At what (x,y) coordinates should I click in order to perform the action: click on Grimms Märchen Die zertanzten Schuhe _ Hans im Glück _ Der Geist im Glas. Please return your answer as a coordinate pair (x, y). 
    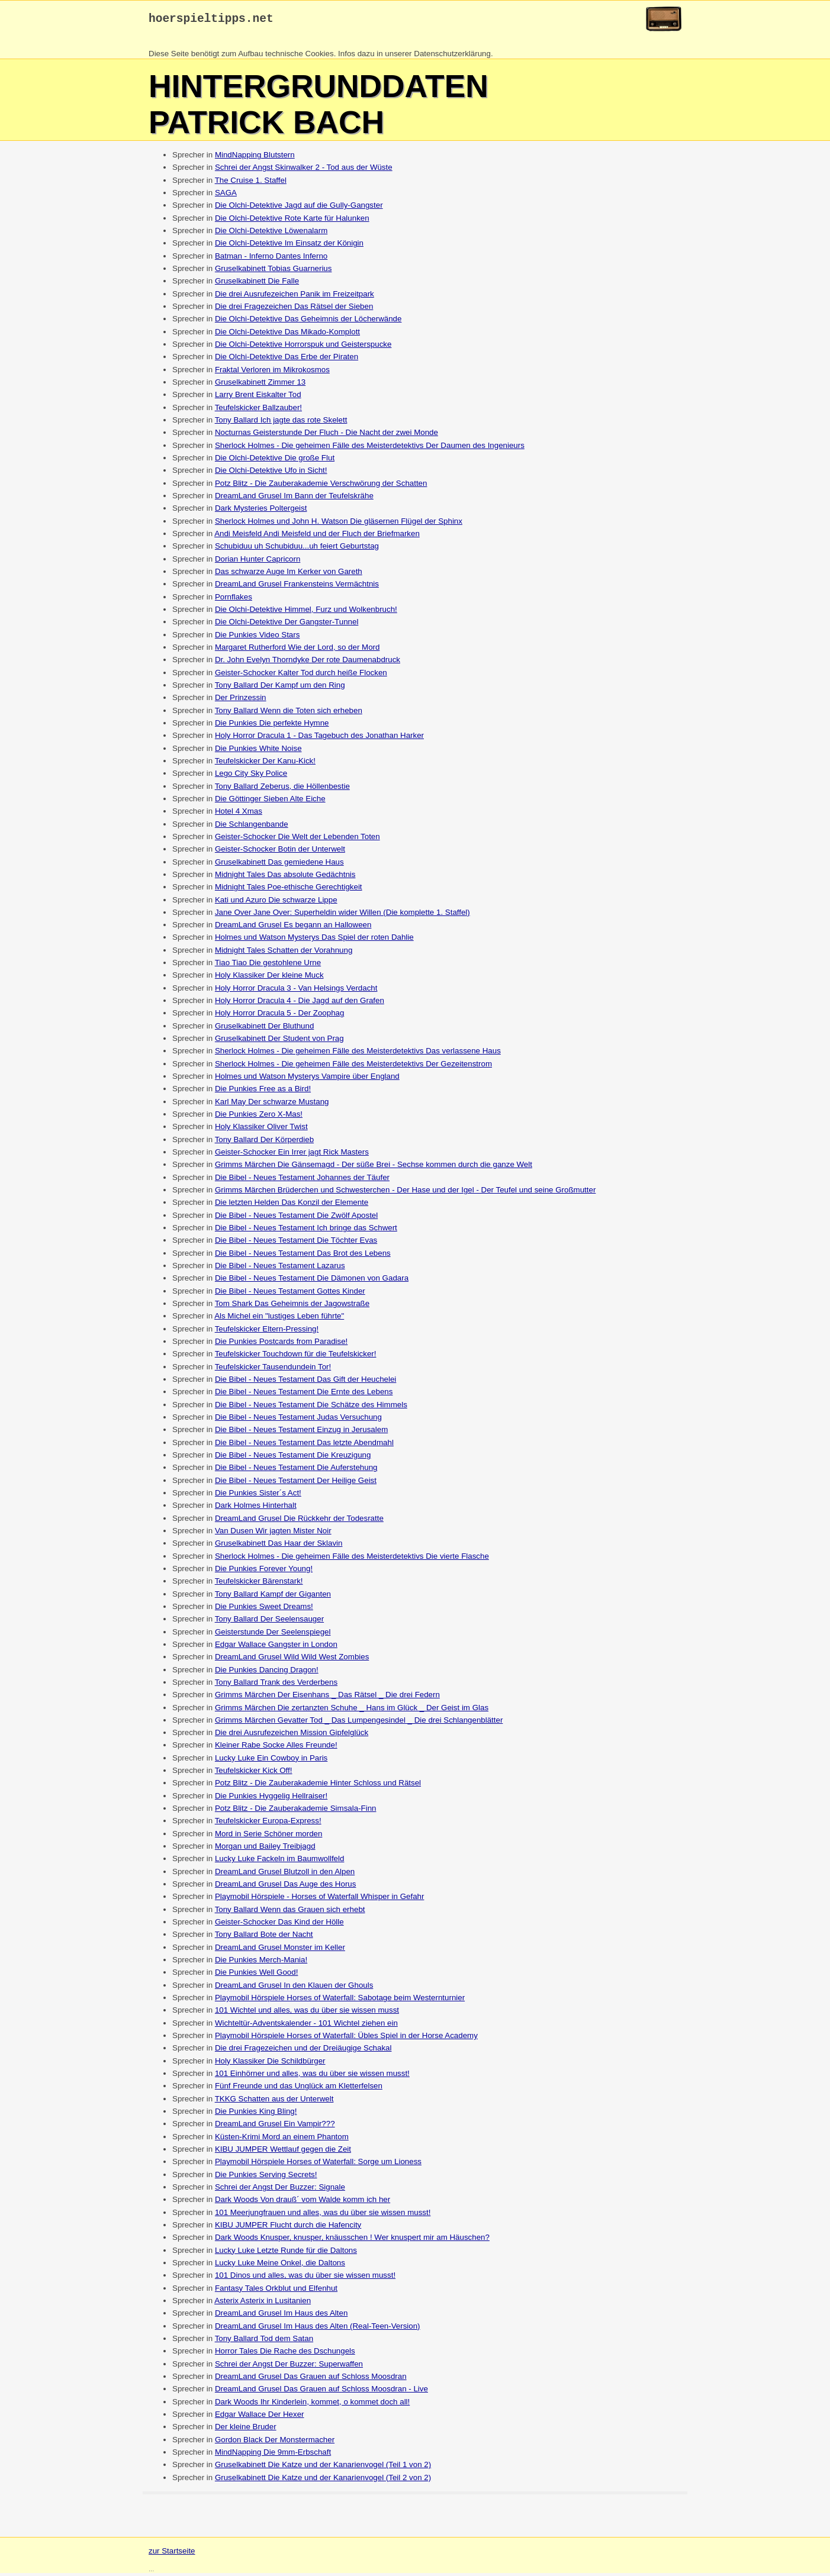
    Looking at the image, I should click on (351, 1710).